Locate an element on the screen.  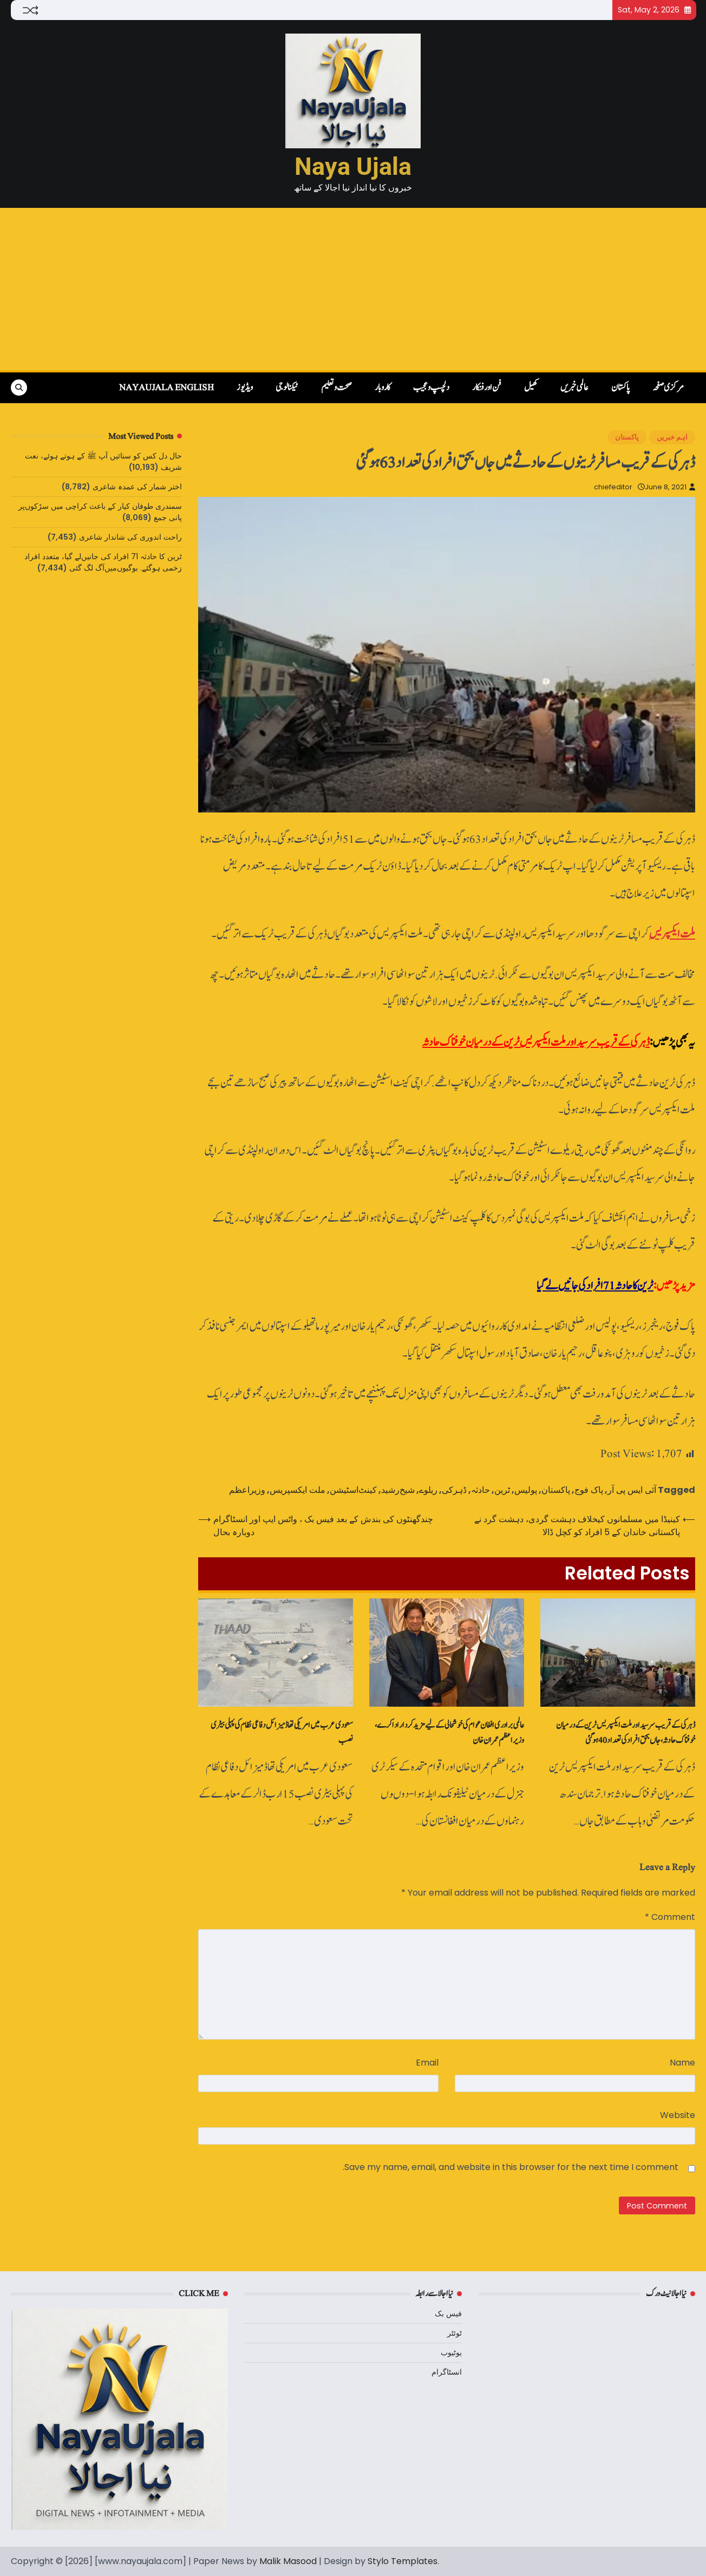
[Advertisement] is located at coordinates (353, 289).